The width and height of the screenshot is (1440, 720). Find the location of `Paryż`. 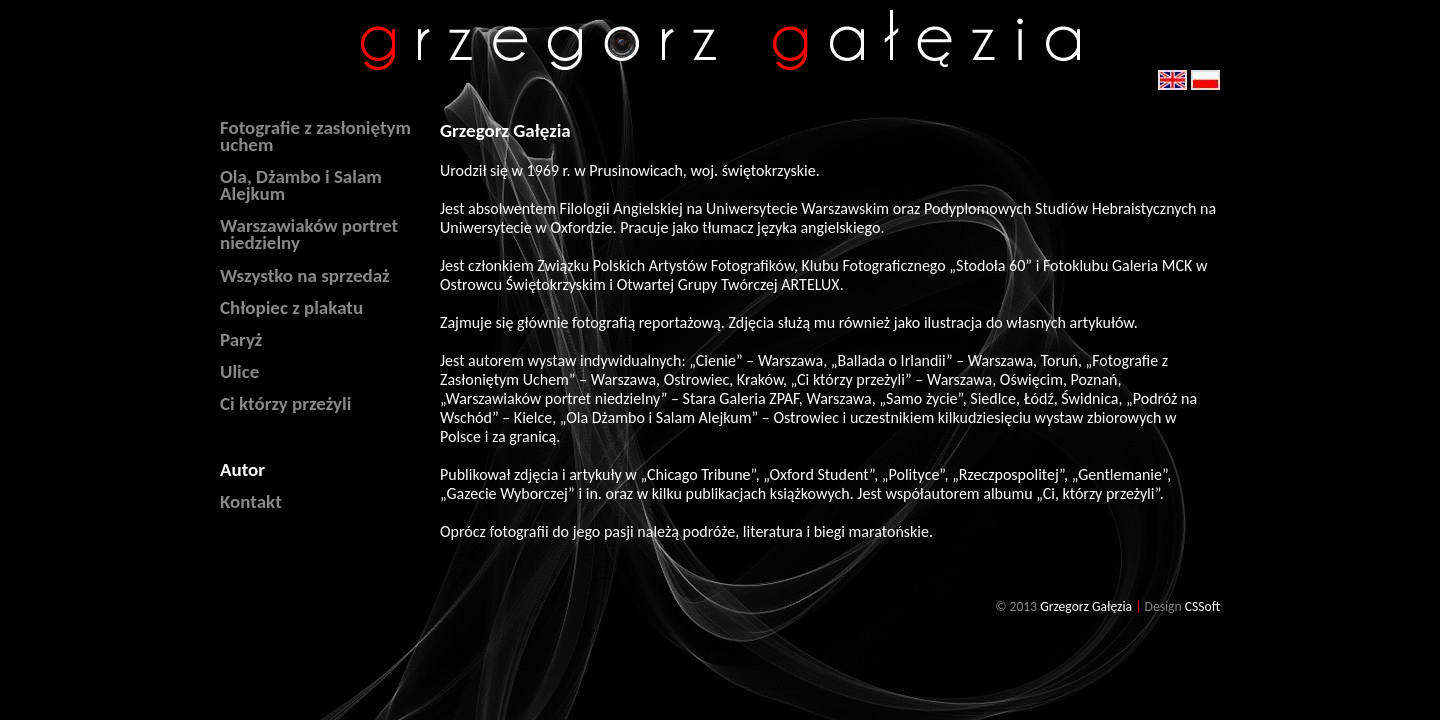

Paryż is located at coordinates (241, 339).